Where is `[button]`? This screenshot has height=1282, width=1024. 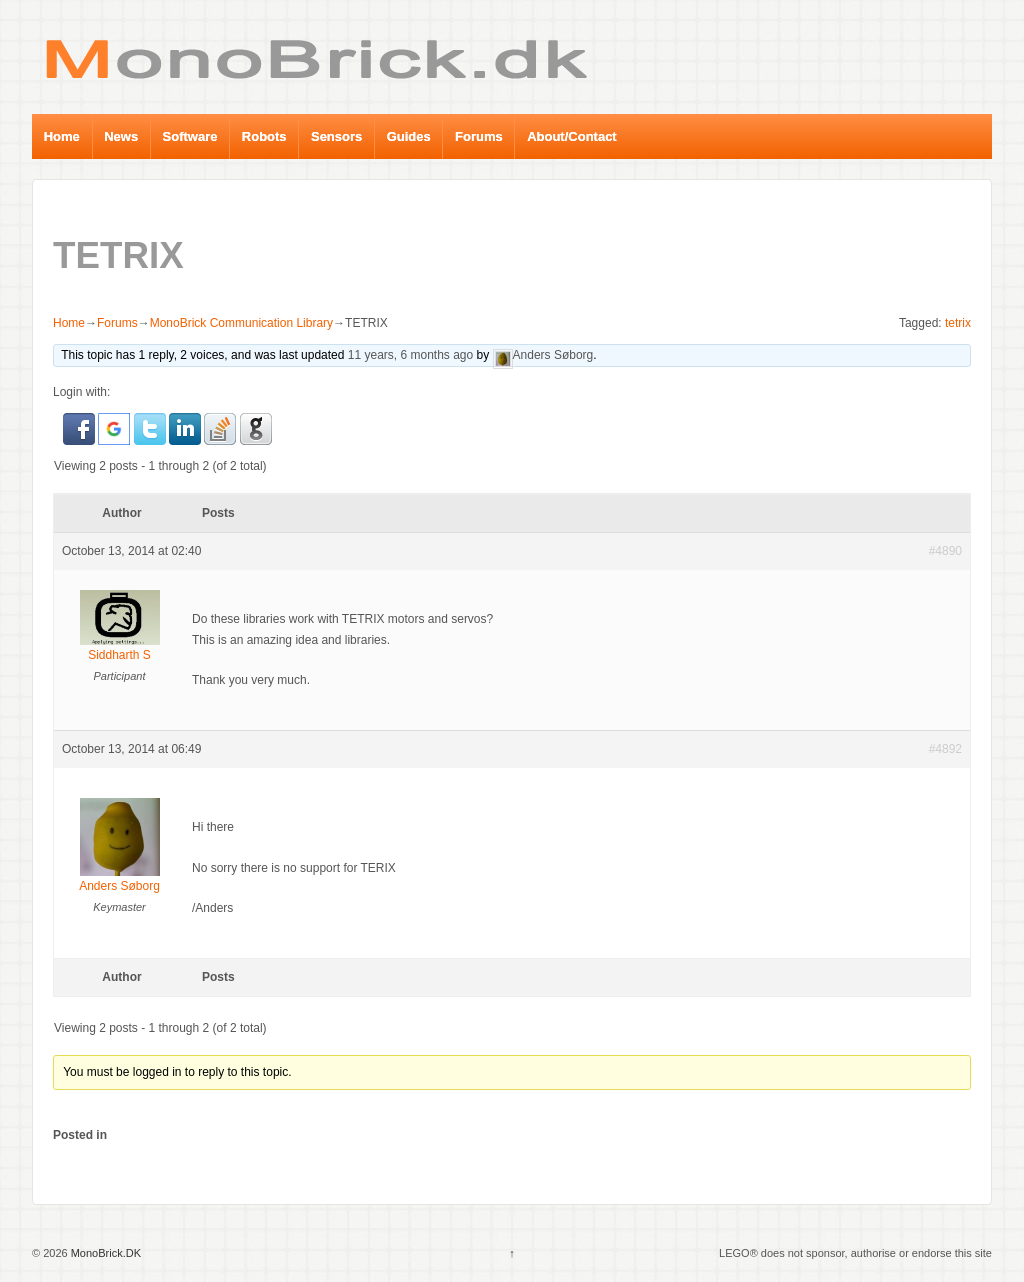
[button] is located at coordinates (80, 428).